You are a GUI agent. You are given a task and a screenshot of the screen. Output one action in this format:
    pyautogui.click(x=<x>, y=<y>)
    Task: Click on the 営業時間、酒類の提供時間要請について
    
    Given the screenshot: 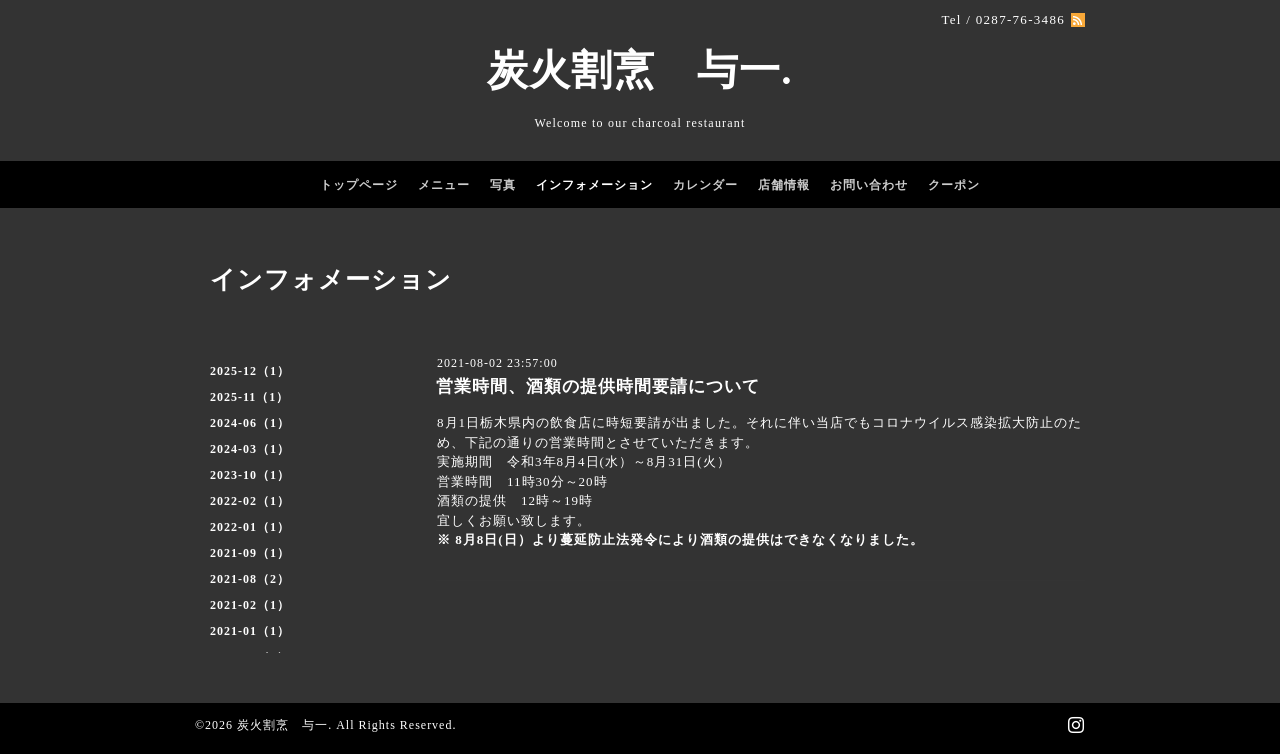 What is the action you would take?
    pyautogui.click(x=598, y=386)
    